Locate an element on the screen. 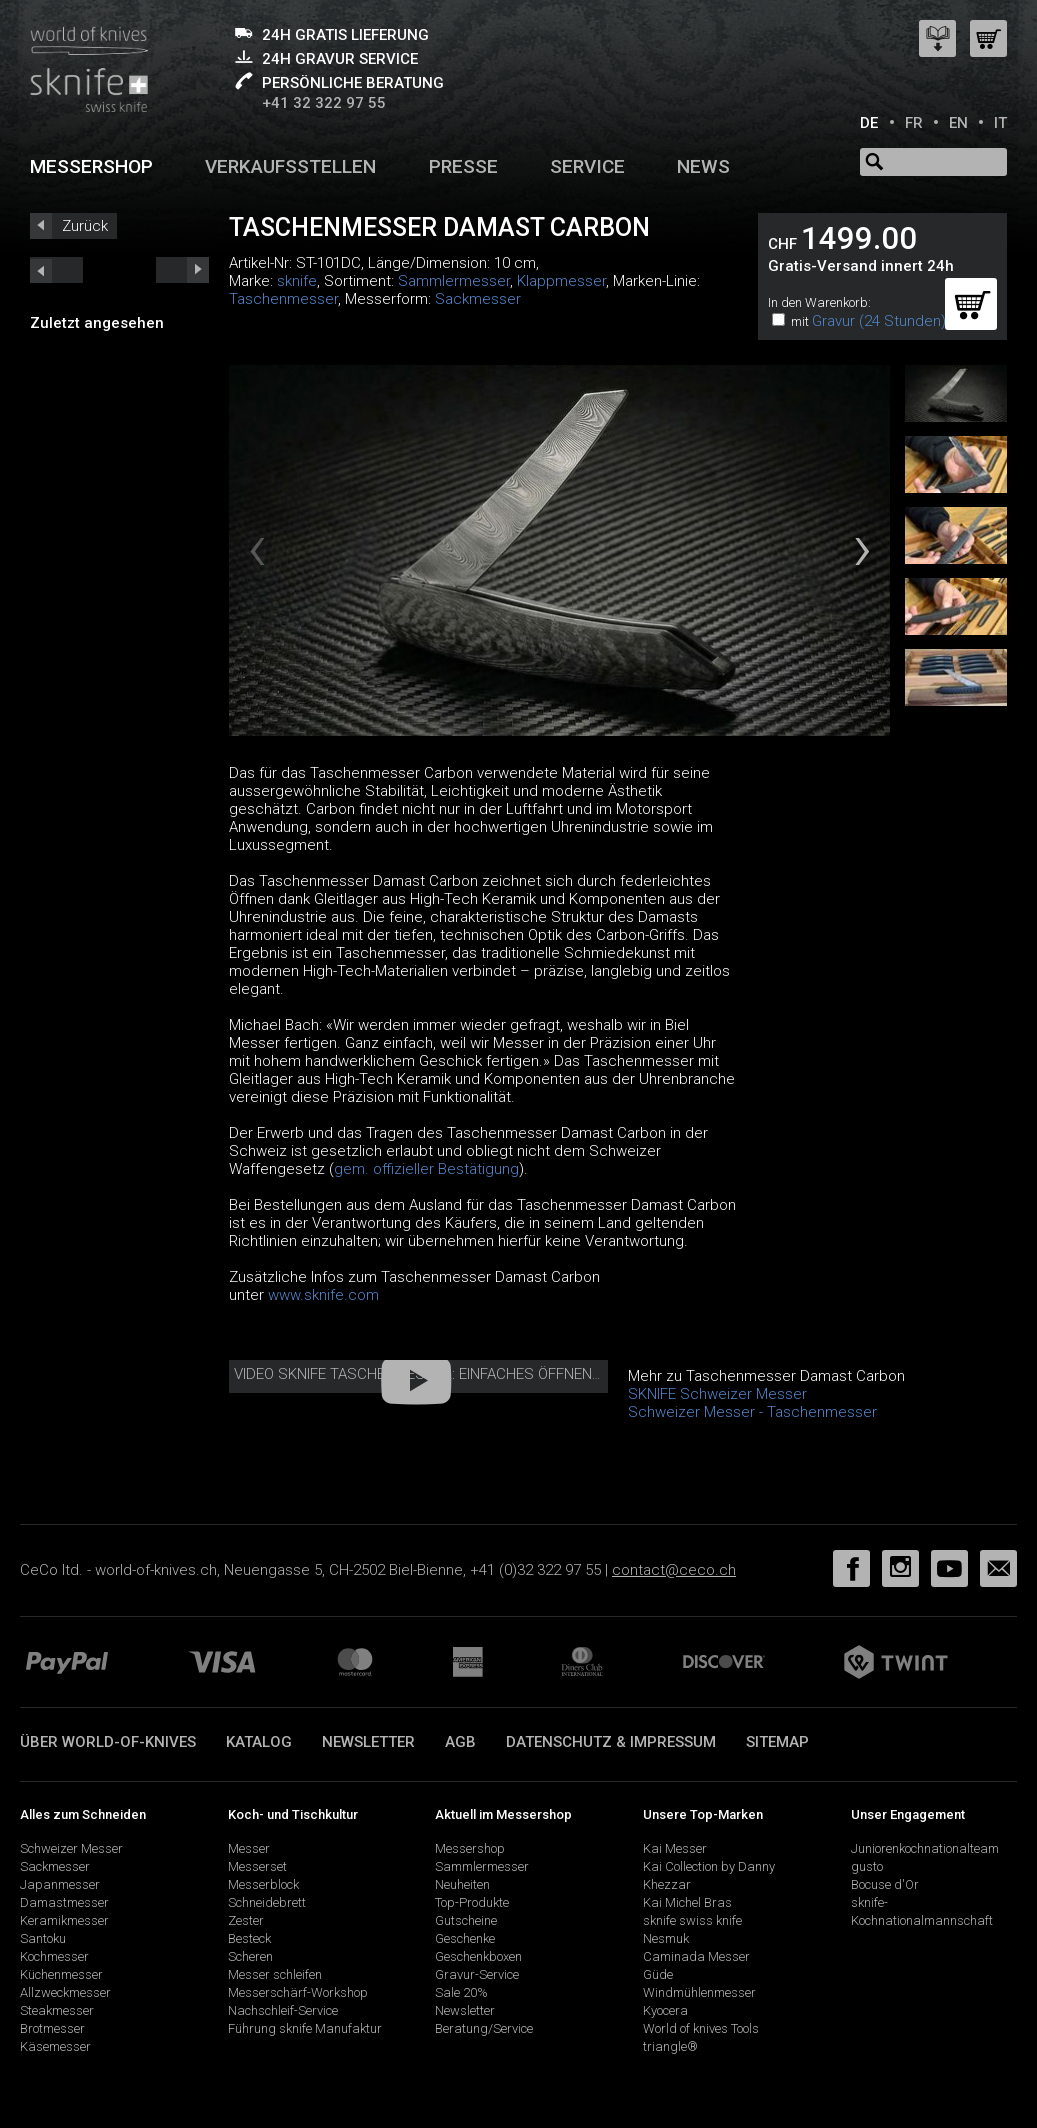 The height and width of the screenshot is (2128, 1037). Bocuse d'Or is located at coordinates (885, 1884).